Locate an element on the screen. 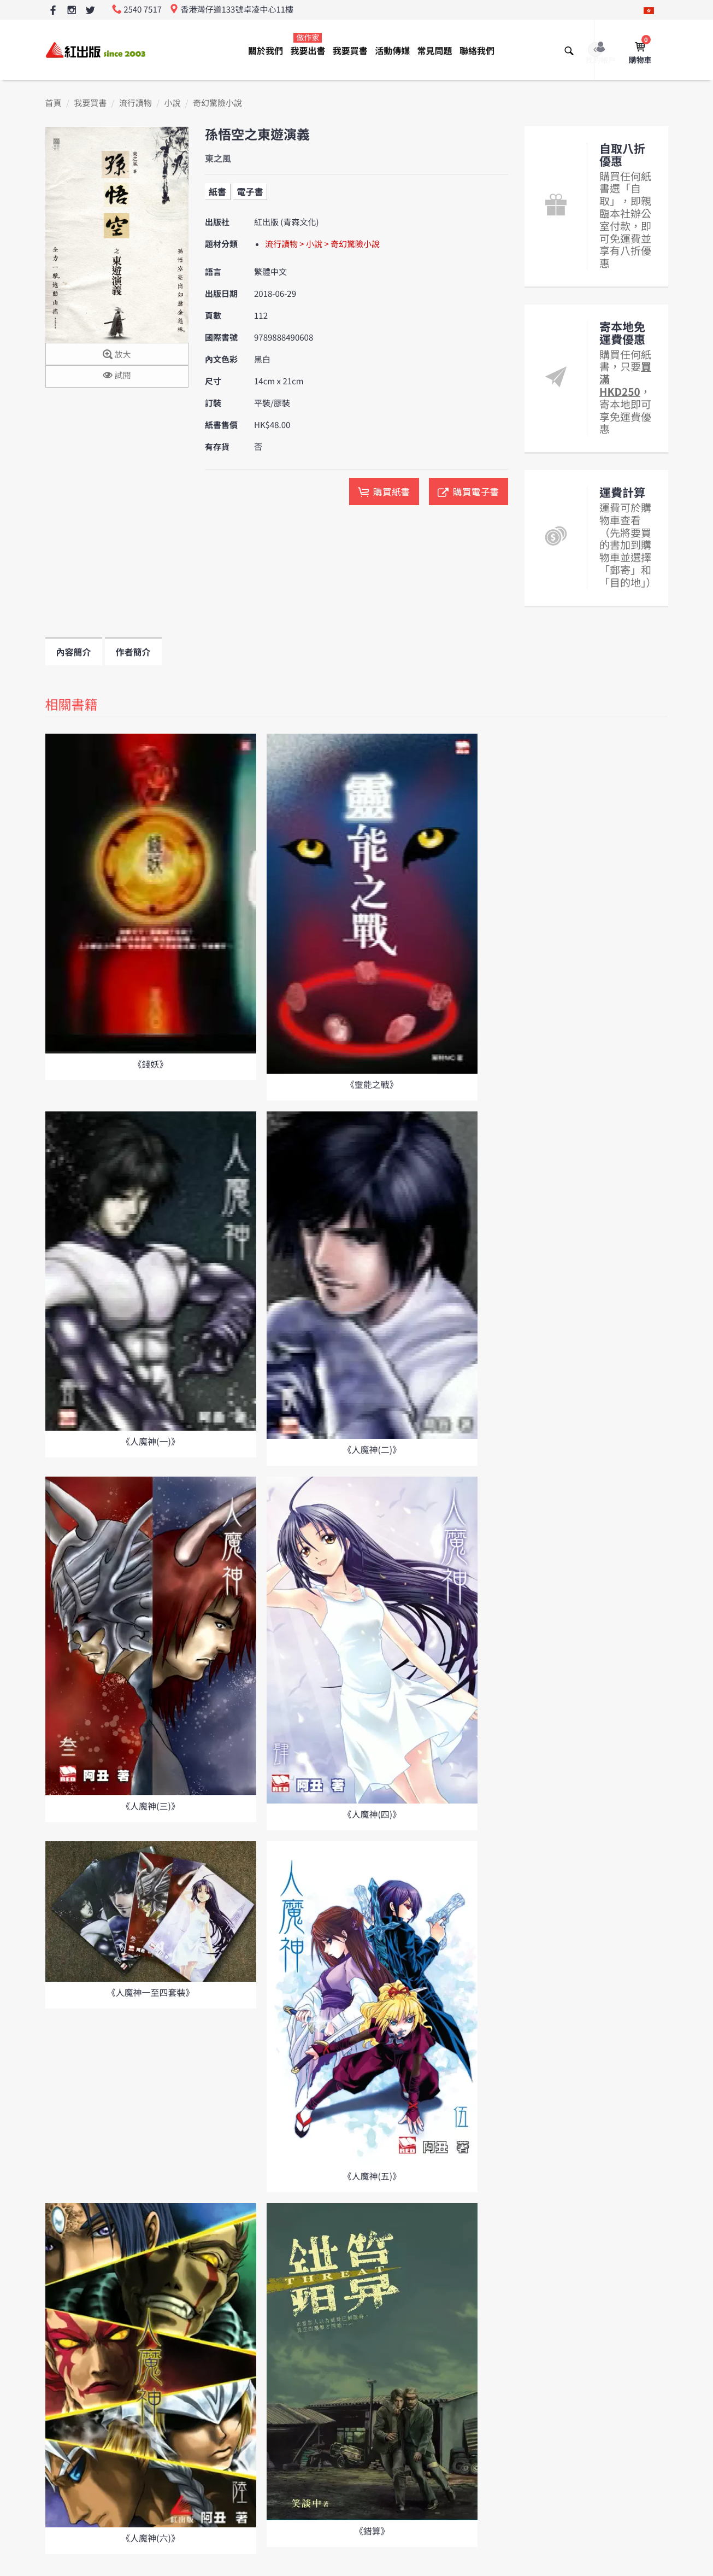 The width and height of the screenshot is (713, 2576). 《人魔神(三)》 is located at coordinates (150, 1805).